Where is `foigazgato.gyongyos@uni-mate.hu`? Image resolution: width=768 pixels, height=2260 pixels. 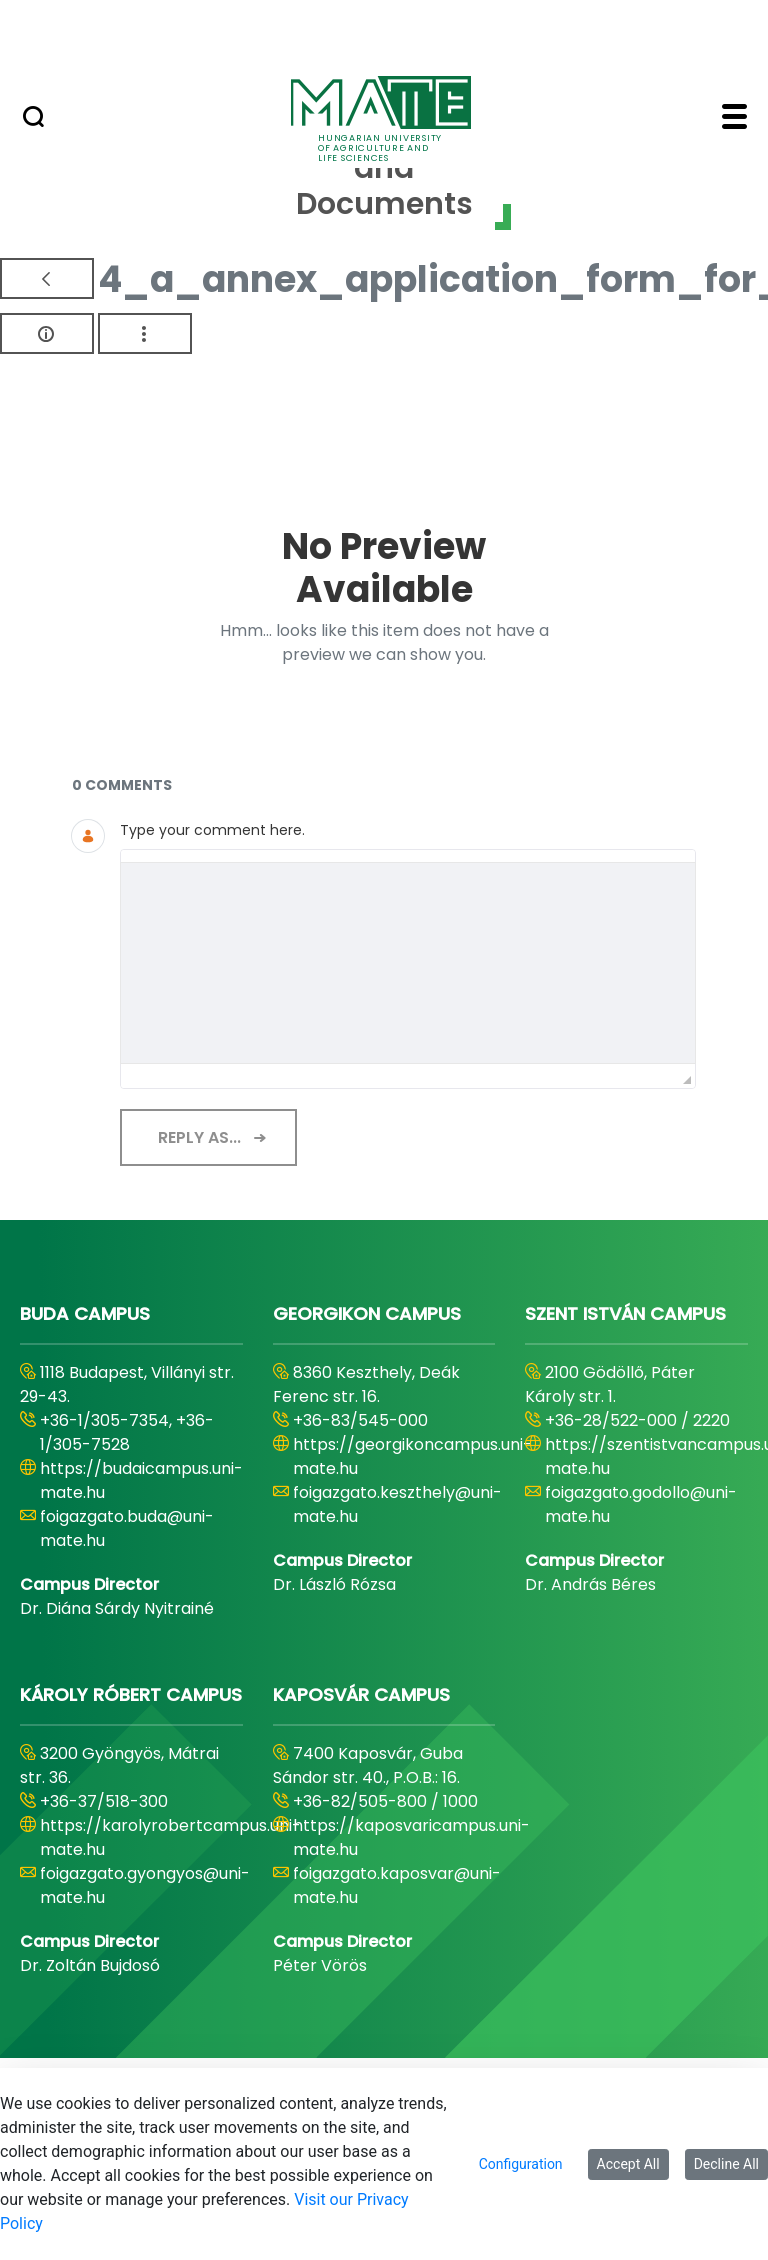
foigazgato.gyongyos@uni-mate.hu is located at coordinates (145, 1885).